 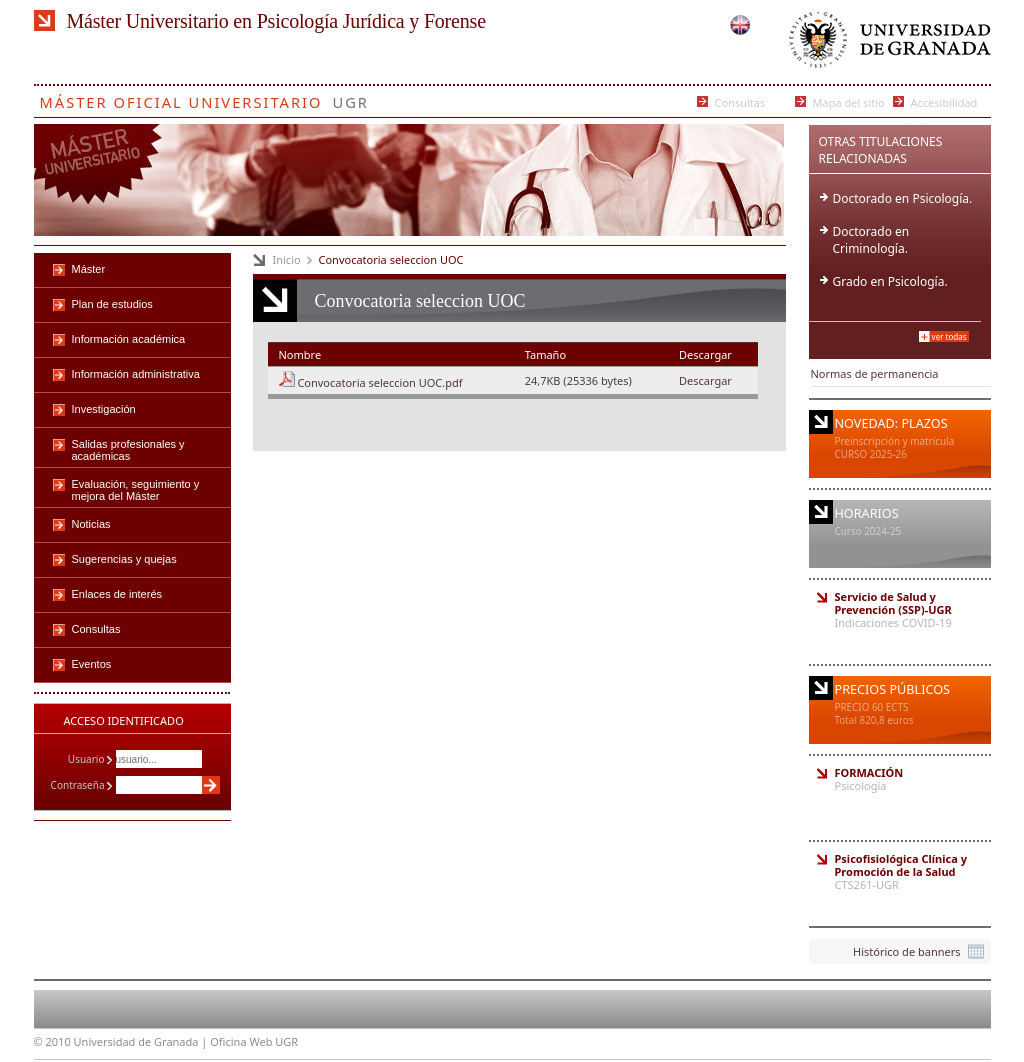 I want to click on UGR, so click(x=350, y=98).